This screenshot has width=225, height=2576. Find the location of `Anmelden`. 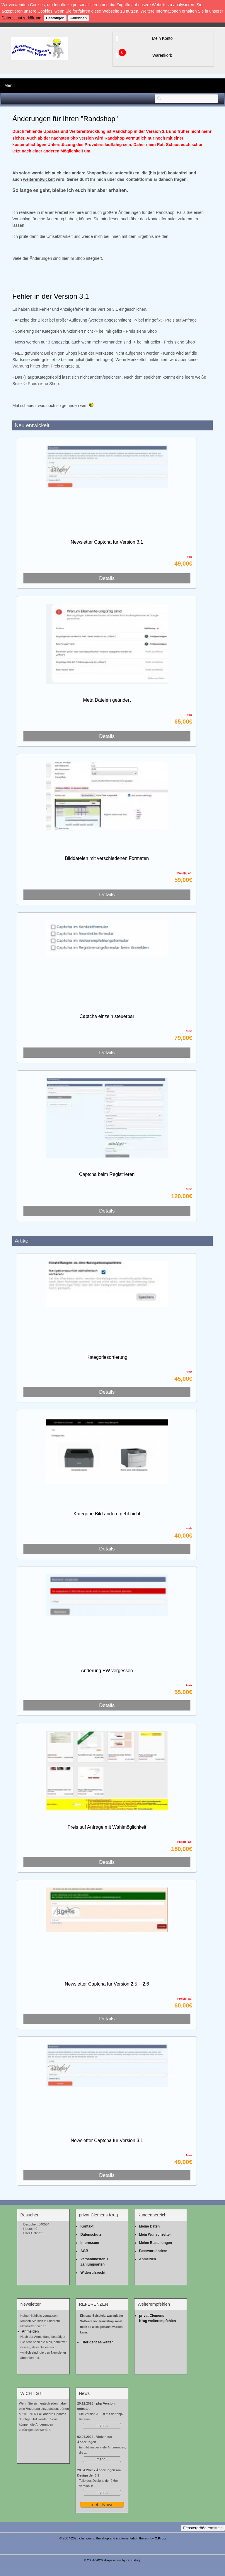

Anmelden is located at coordinates (30, 2331).